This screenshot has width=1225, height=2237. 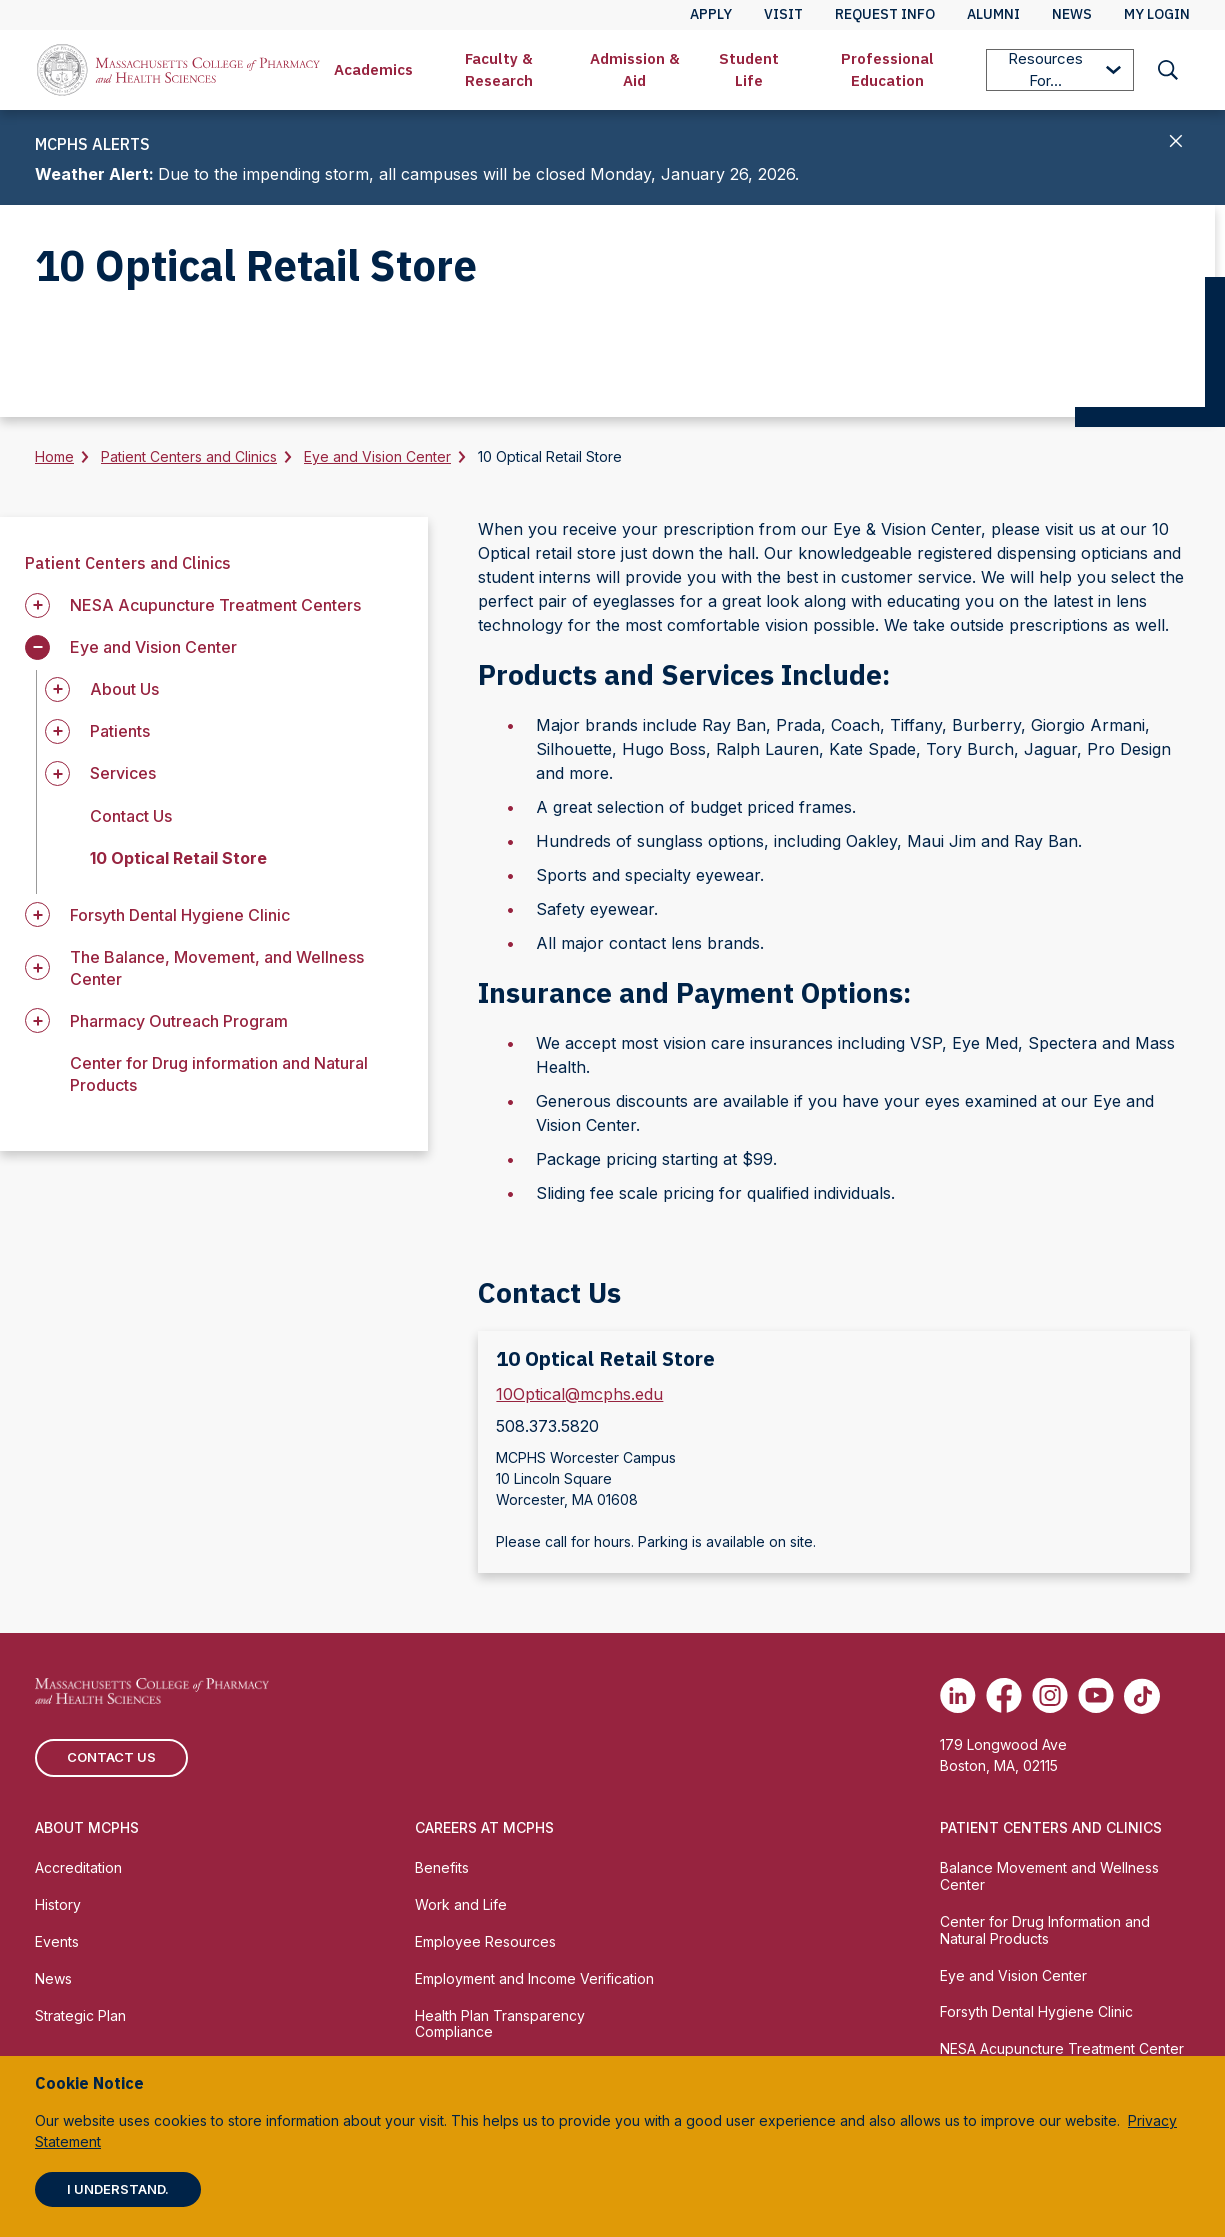 What do you see at coordinates (993, 14) in the screenshot?
I see `Alumni [menuitem]` at bounding box center [993, 14].